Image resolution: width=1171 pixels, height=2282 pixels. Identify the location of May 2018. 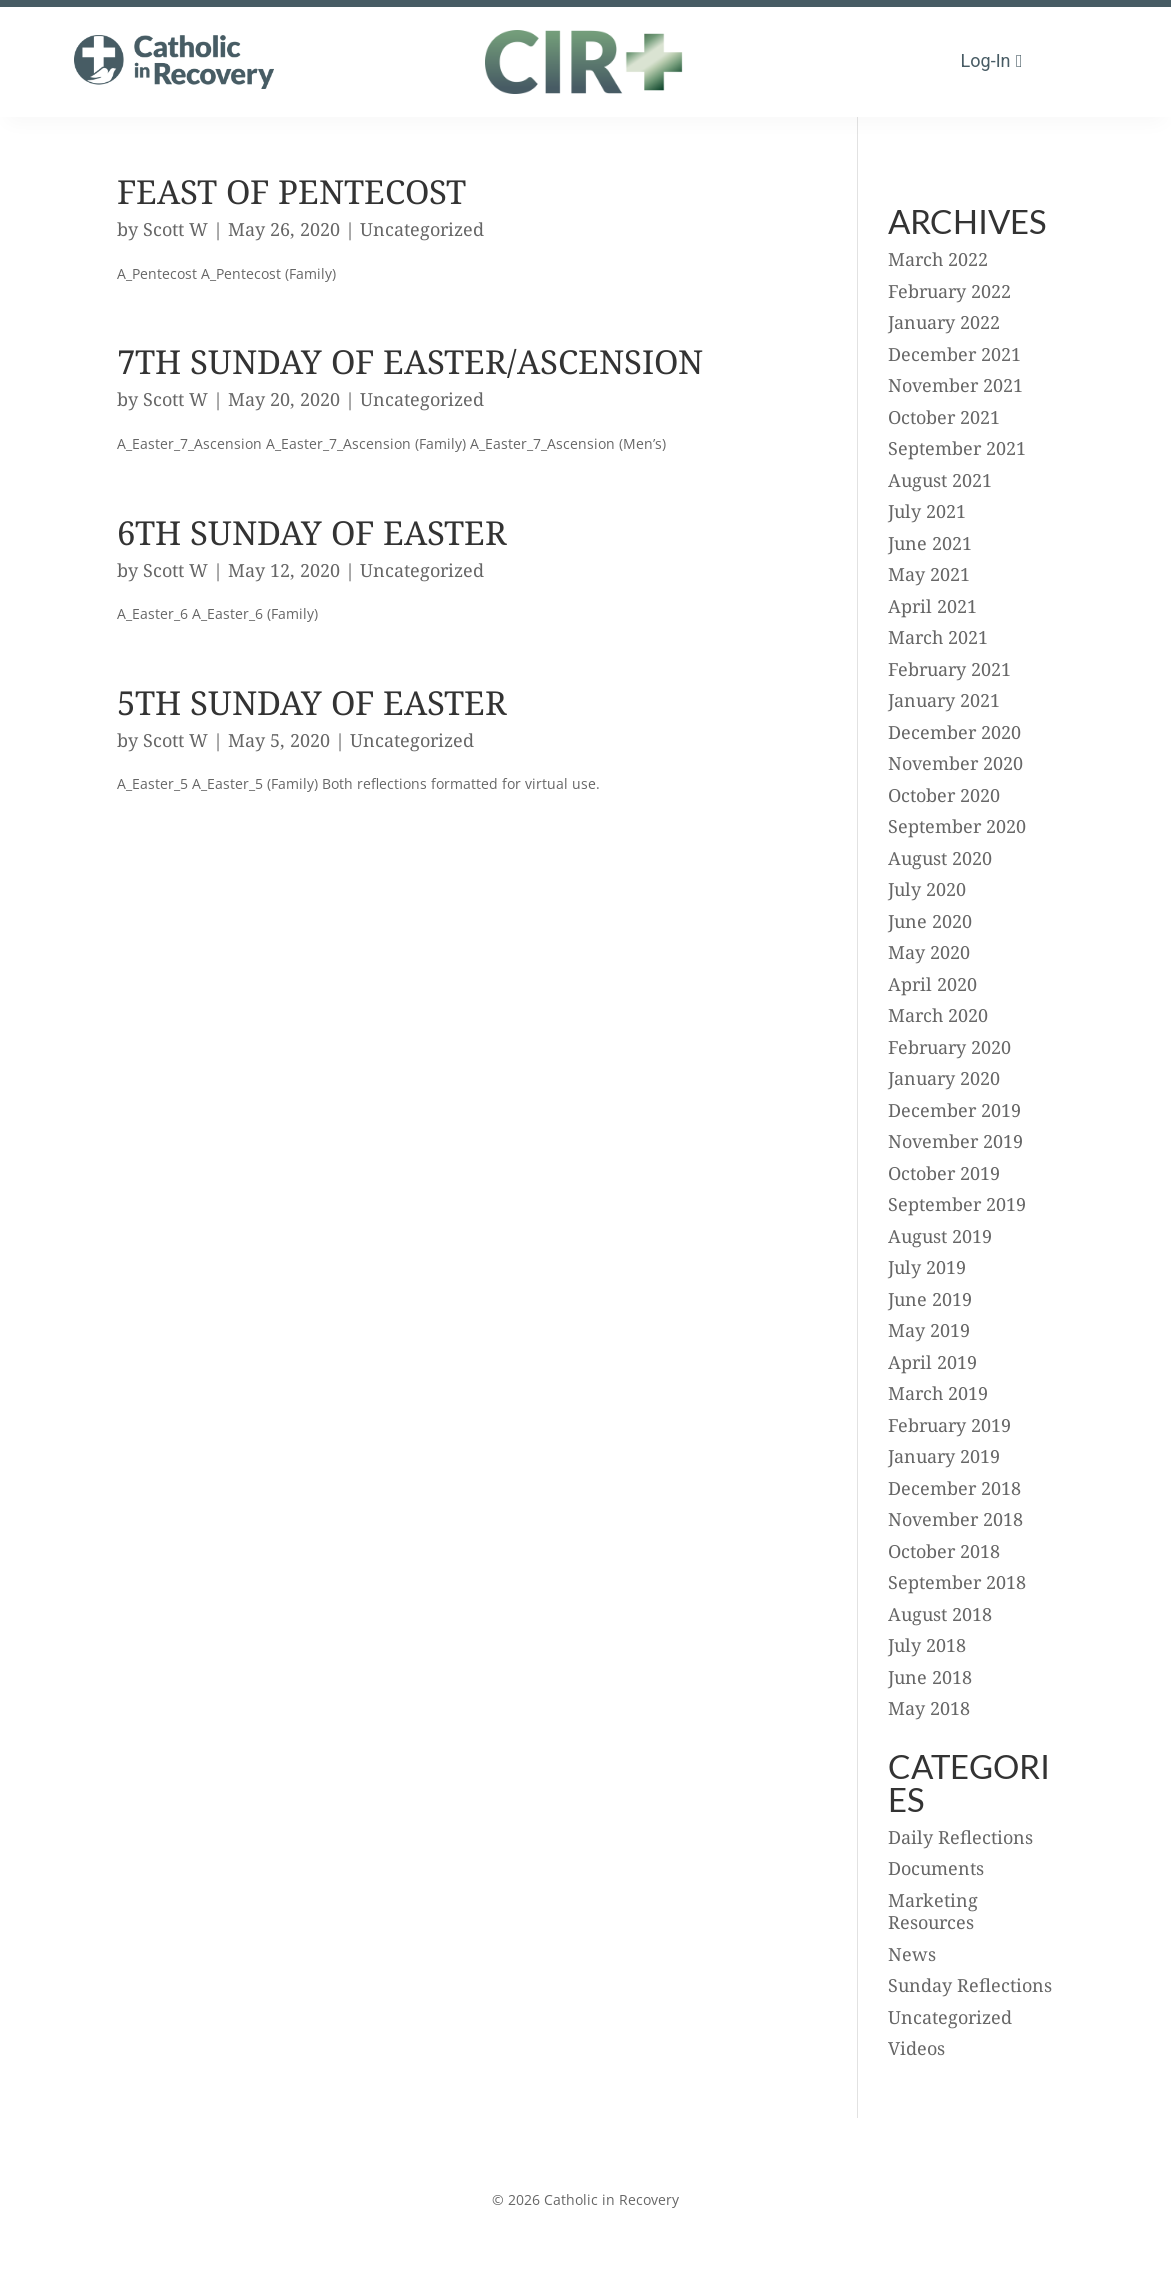
(929, 1708).